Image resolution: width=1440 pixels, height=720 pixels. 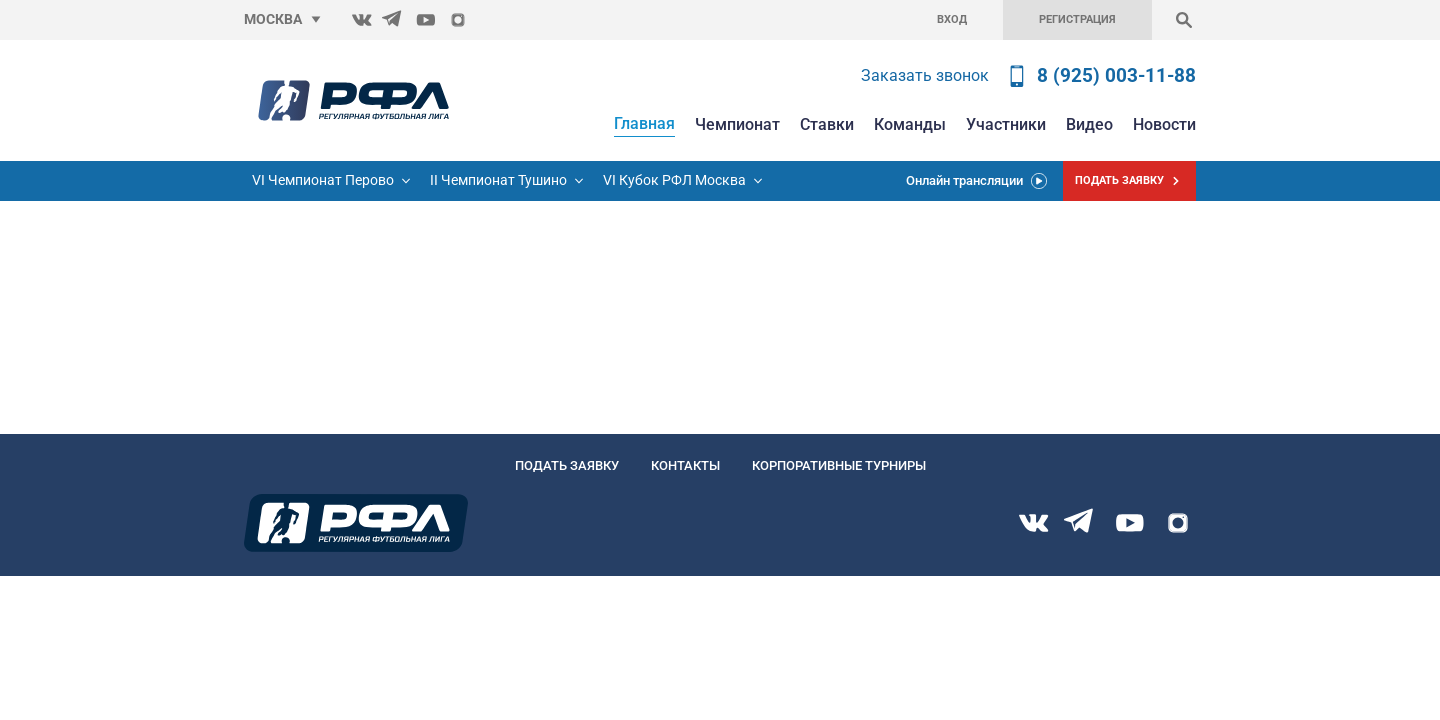 What do you see at coordinates (737, 124) in the screenshot?
I see `Чемпионат` at bounding box center [737, 124].